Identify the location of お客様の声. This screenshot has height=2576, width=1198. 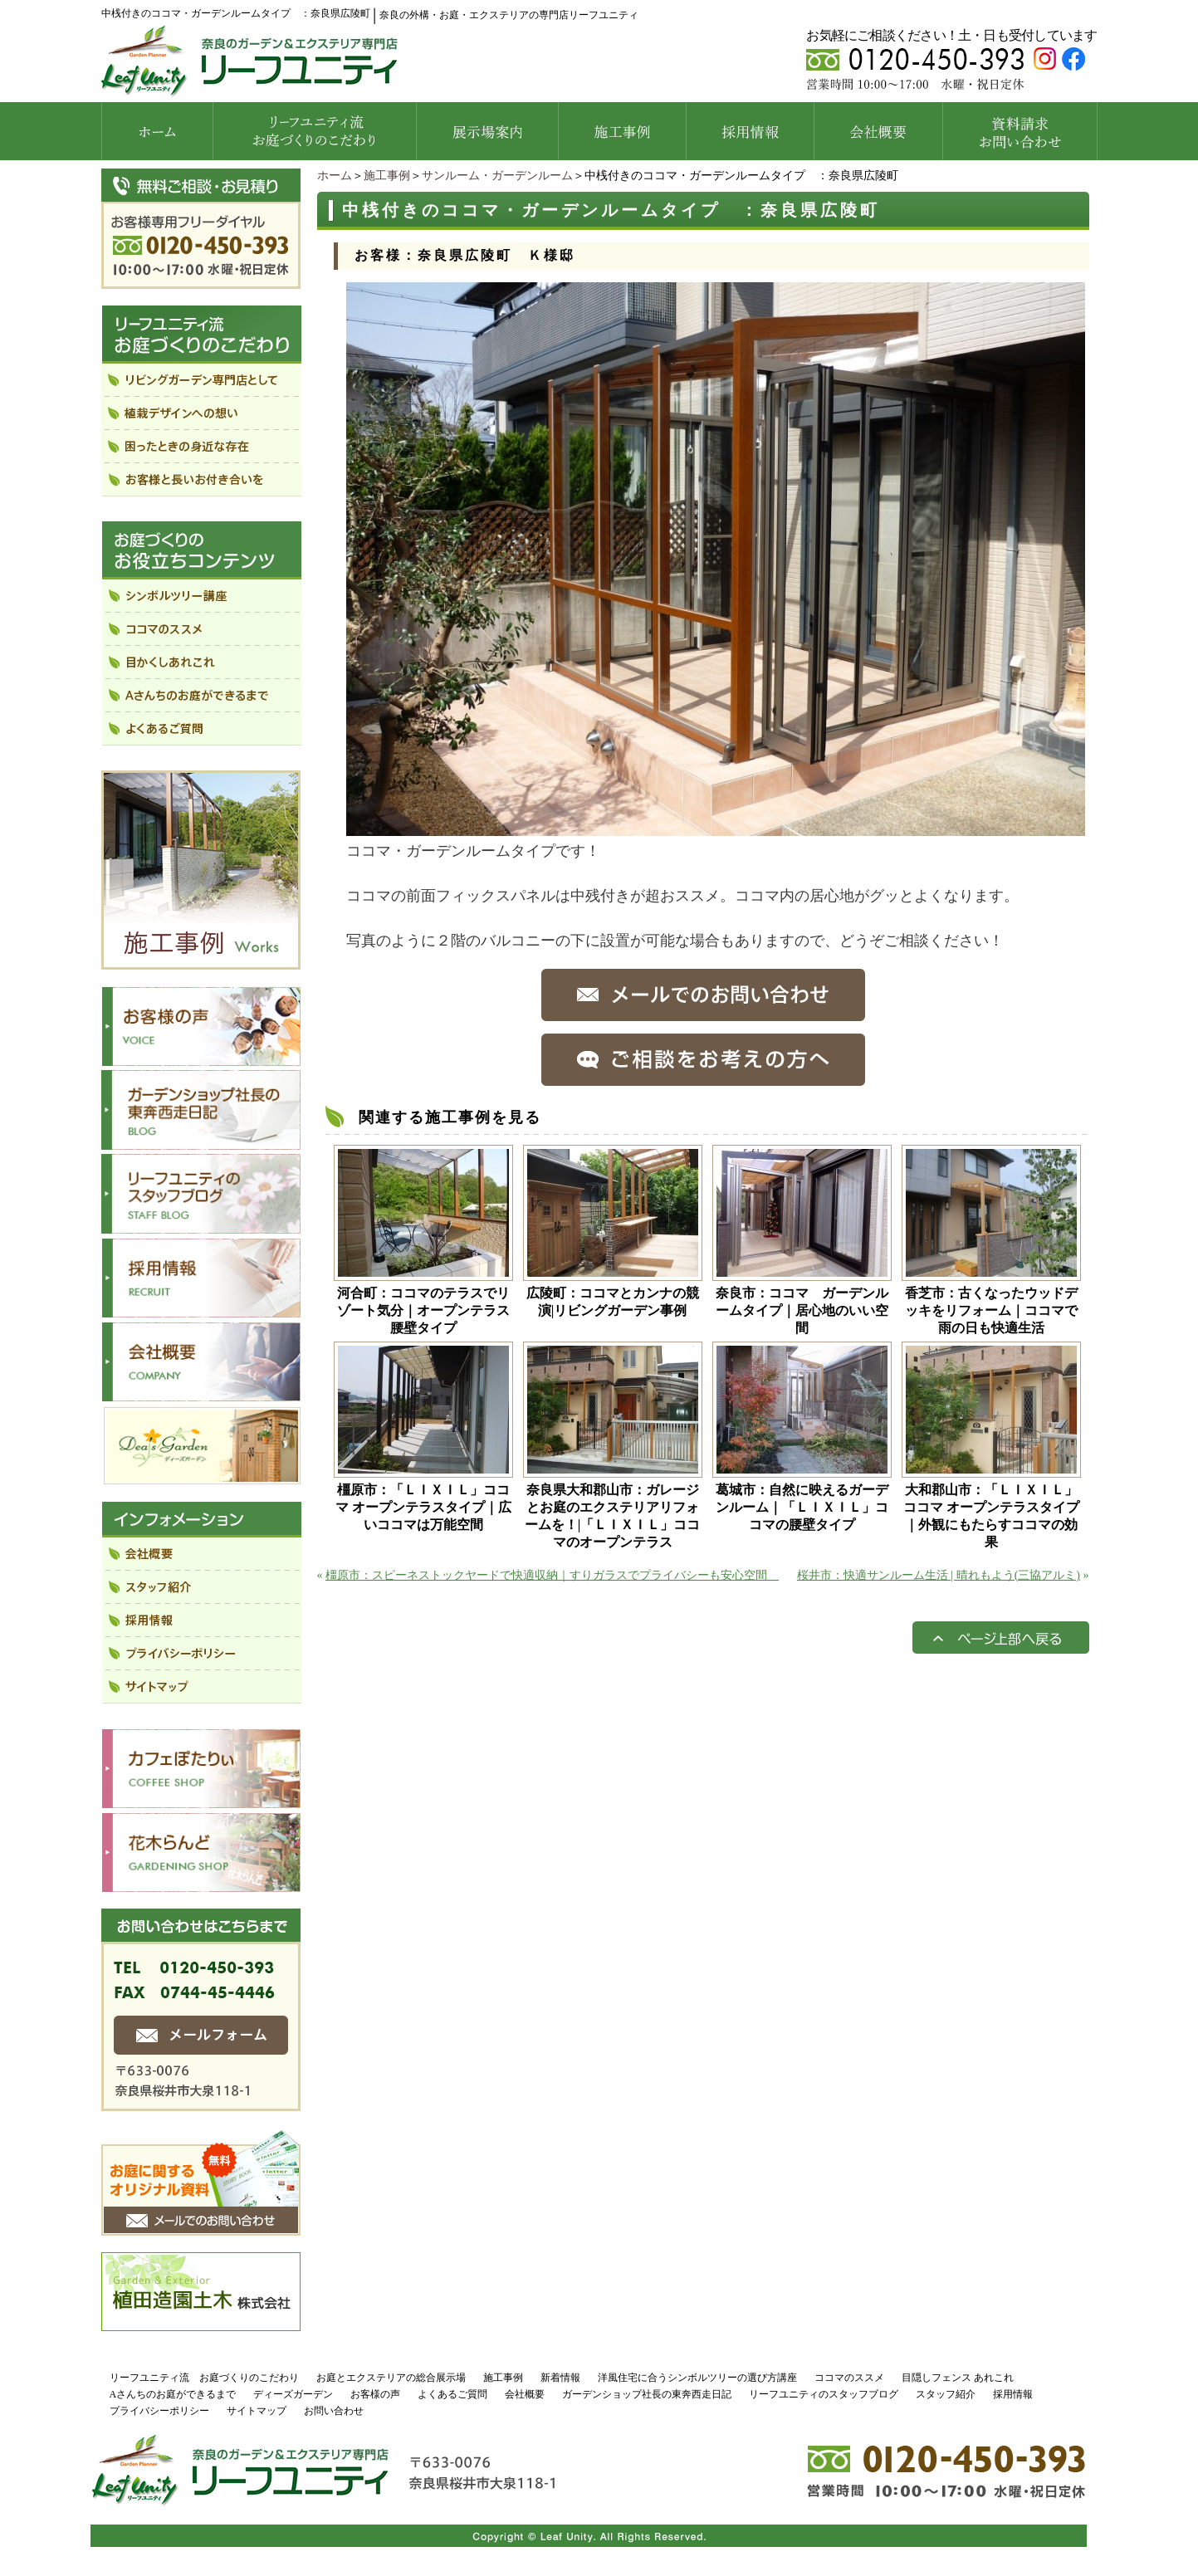
(375, 2394).